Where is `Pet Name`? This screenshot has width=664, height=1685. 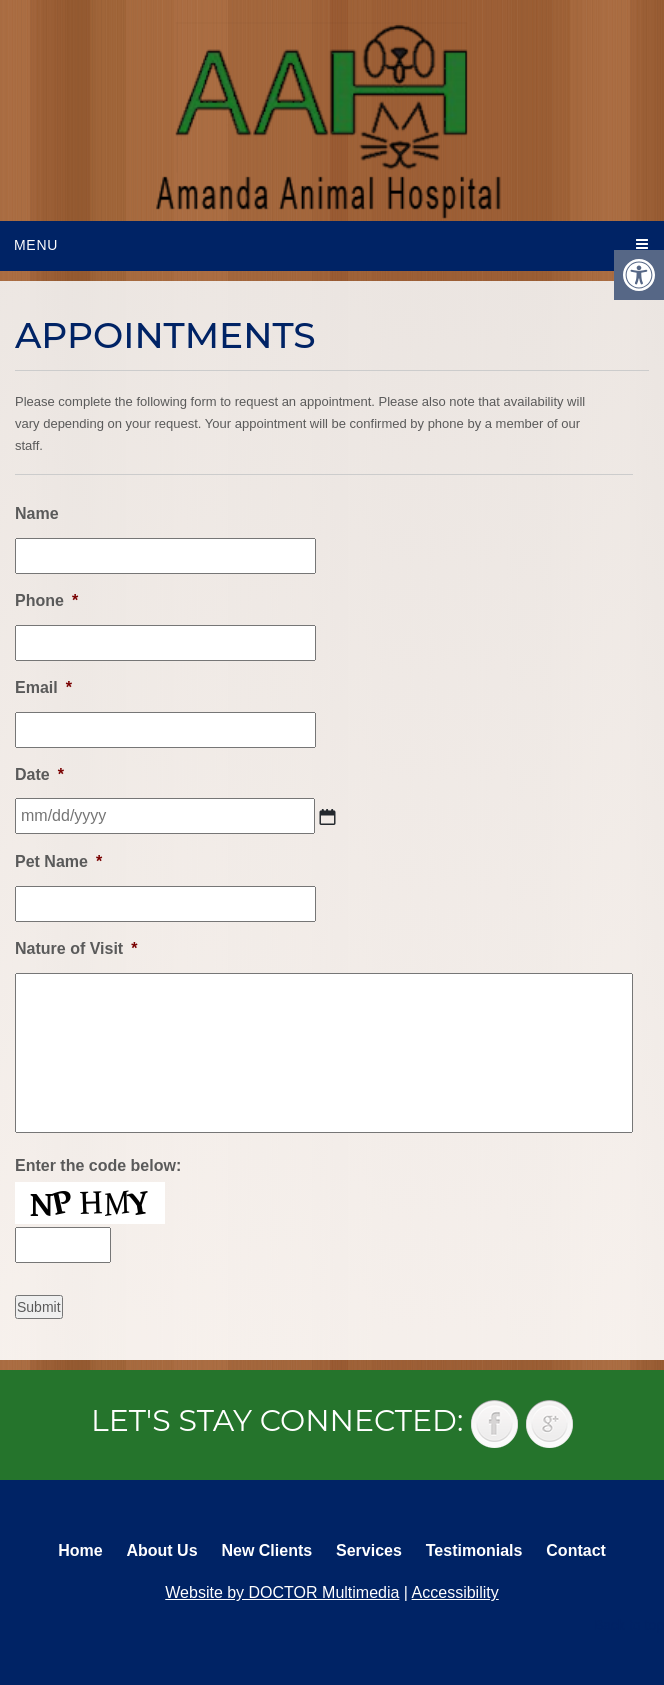
Pet Name is located at coordinates (58, 861).